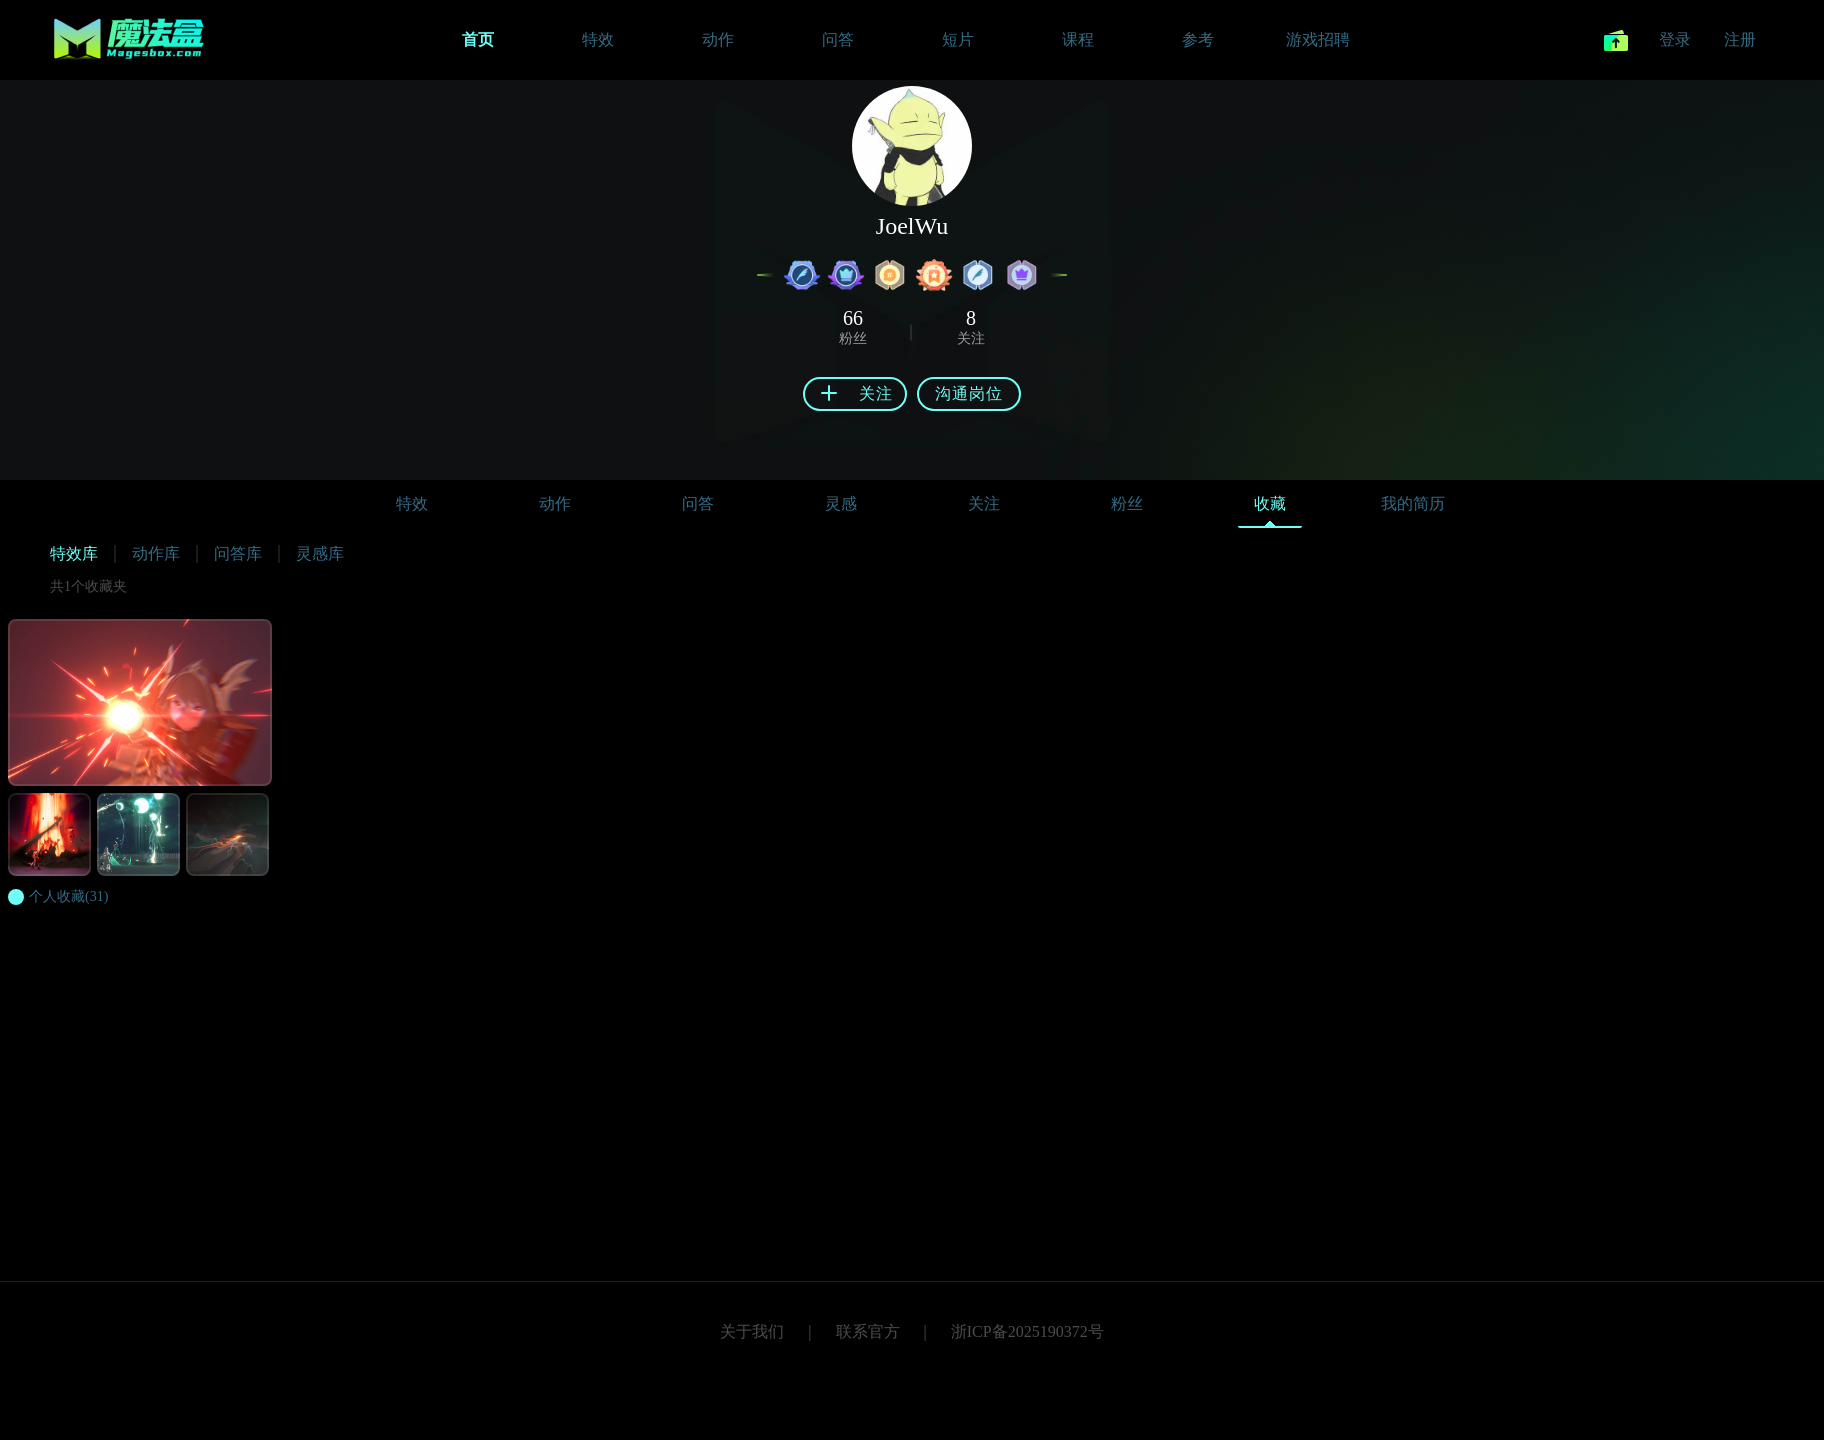 This screenshot has width=1824, height=1440. I want to click on 登录, so click(1675, 39).